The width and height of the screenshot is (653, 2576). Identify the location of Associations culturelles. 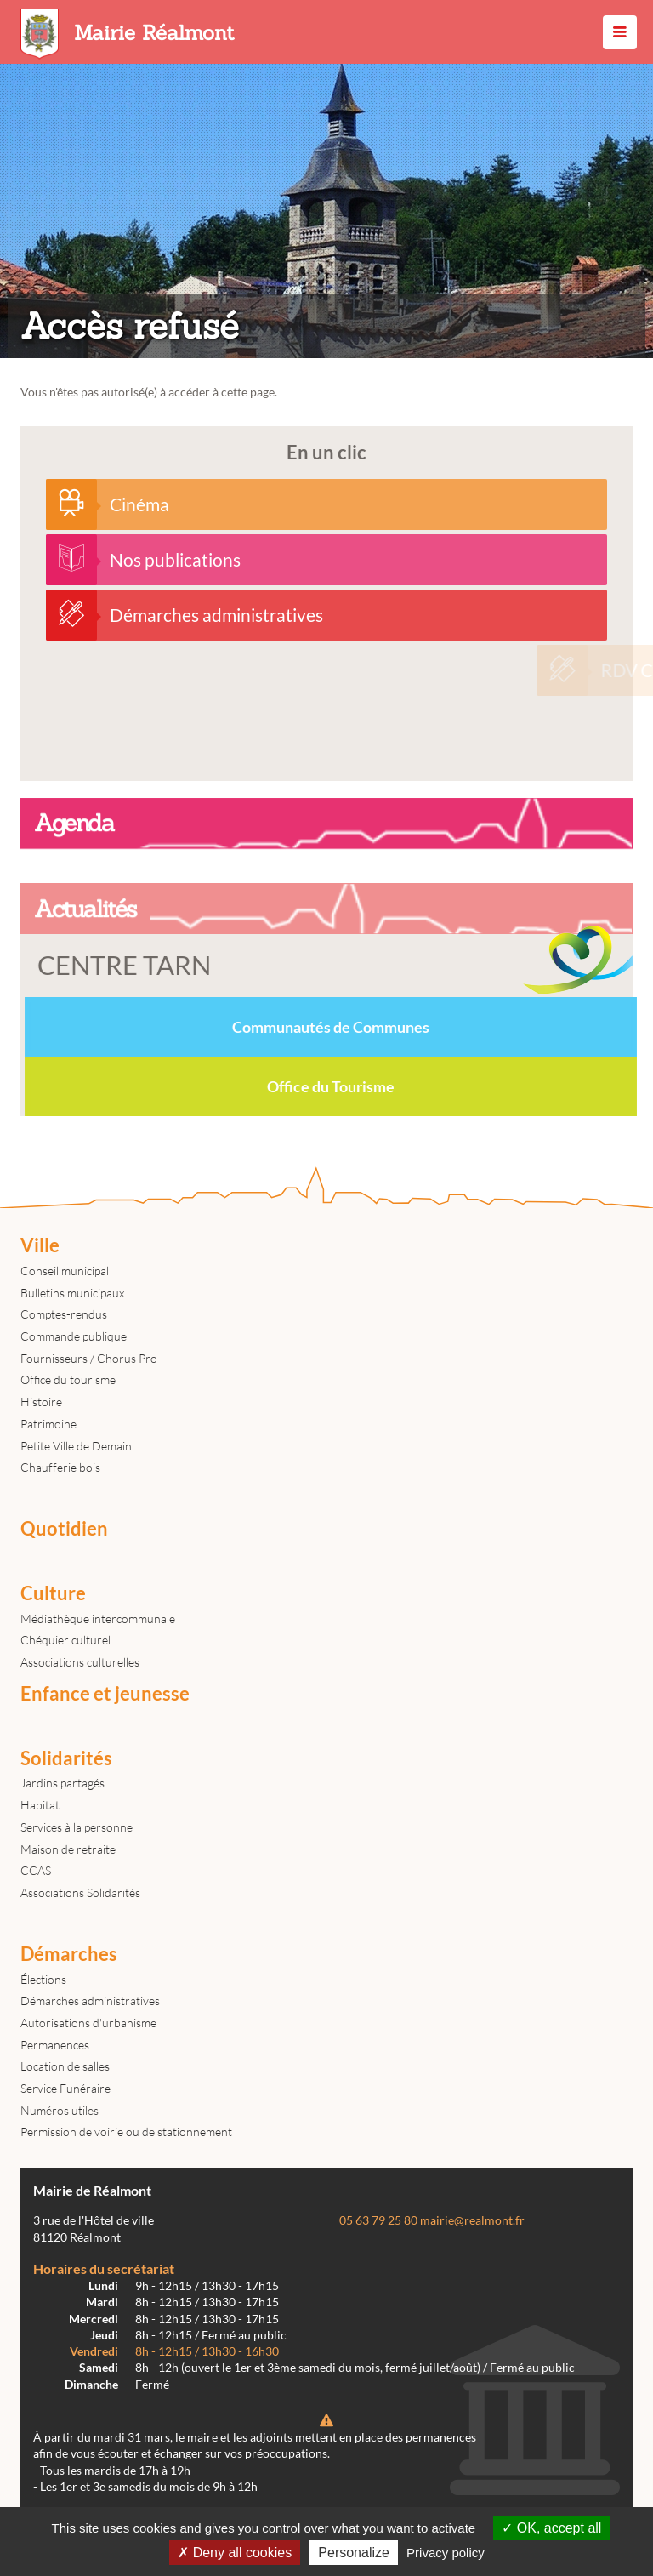
(79, 1662).